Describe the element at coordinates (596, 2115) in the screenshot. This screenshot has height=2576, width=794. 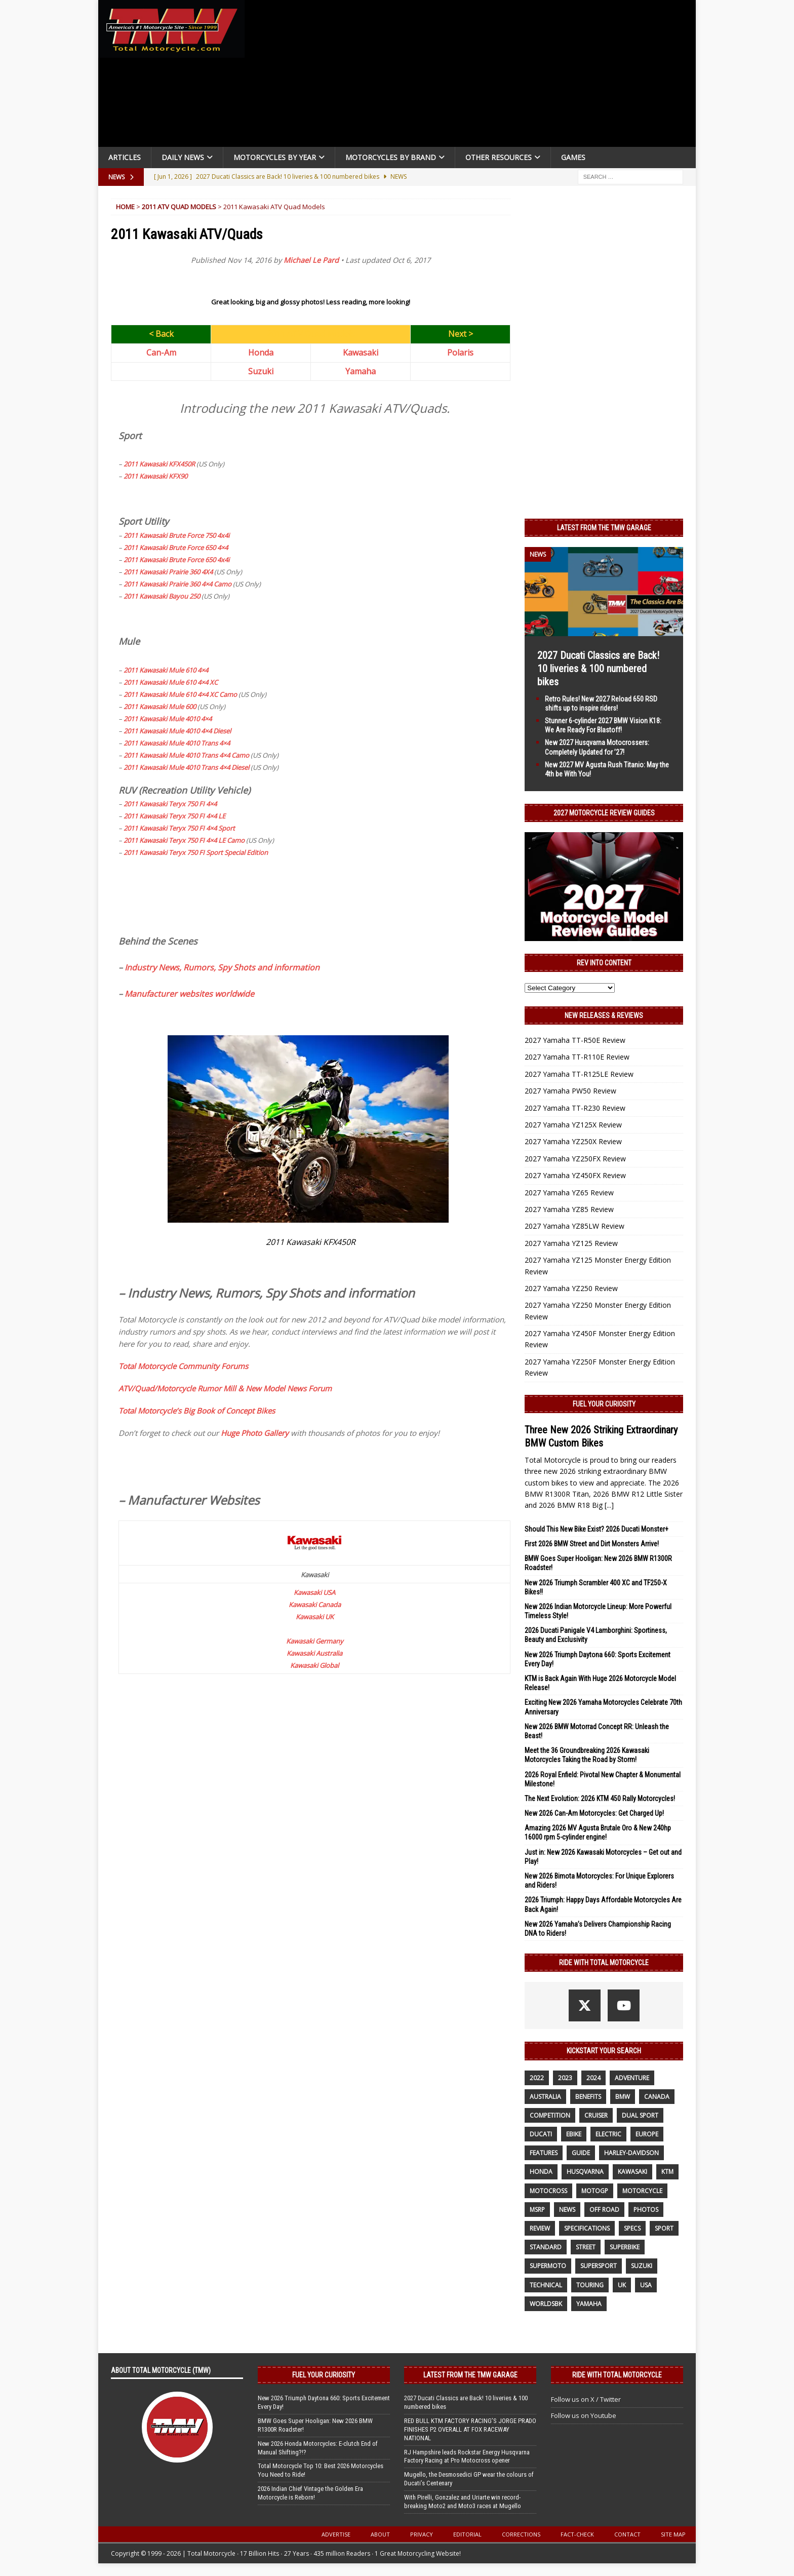
I see `cruiser` at that location.